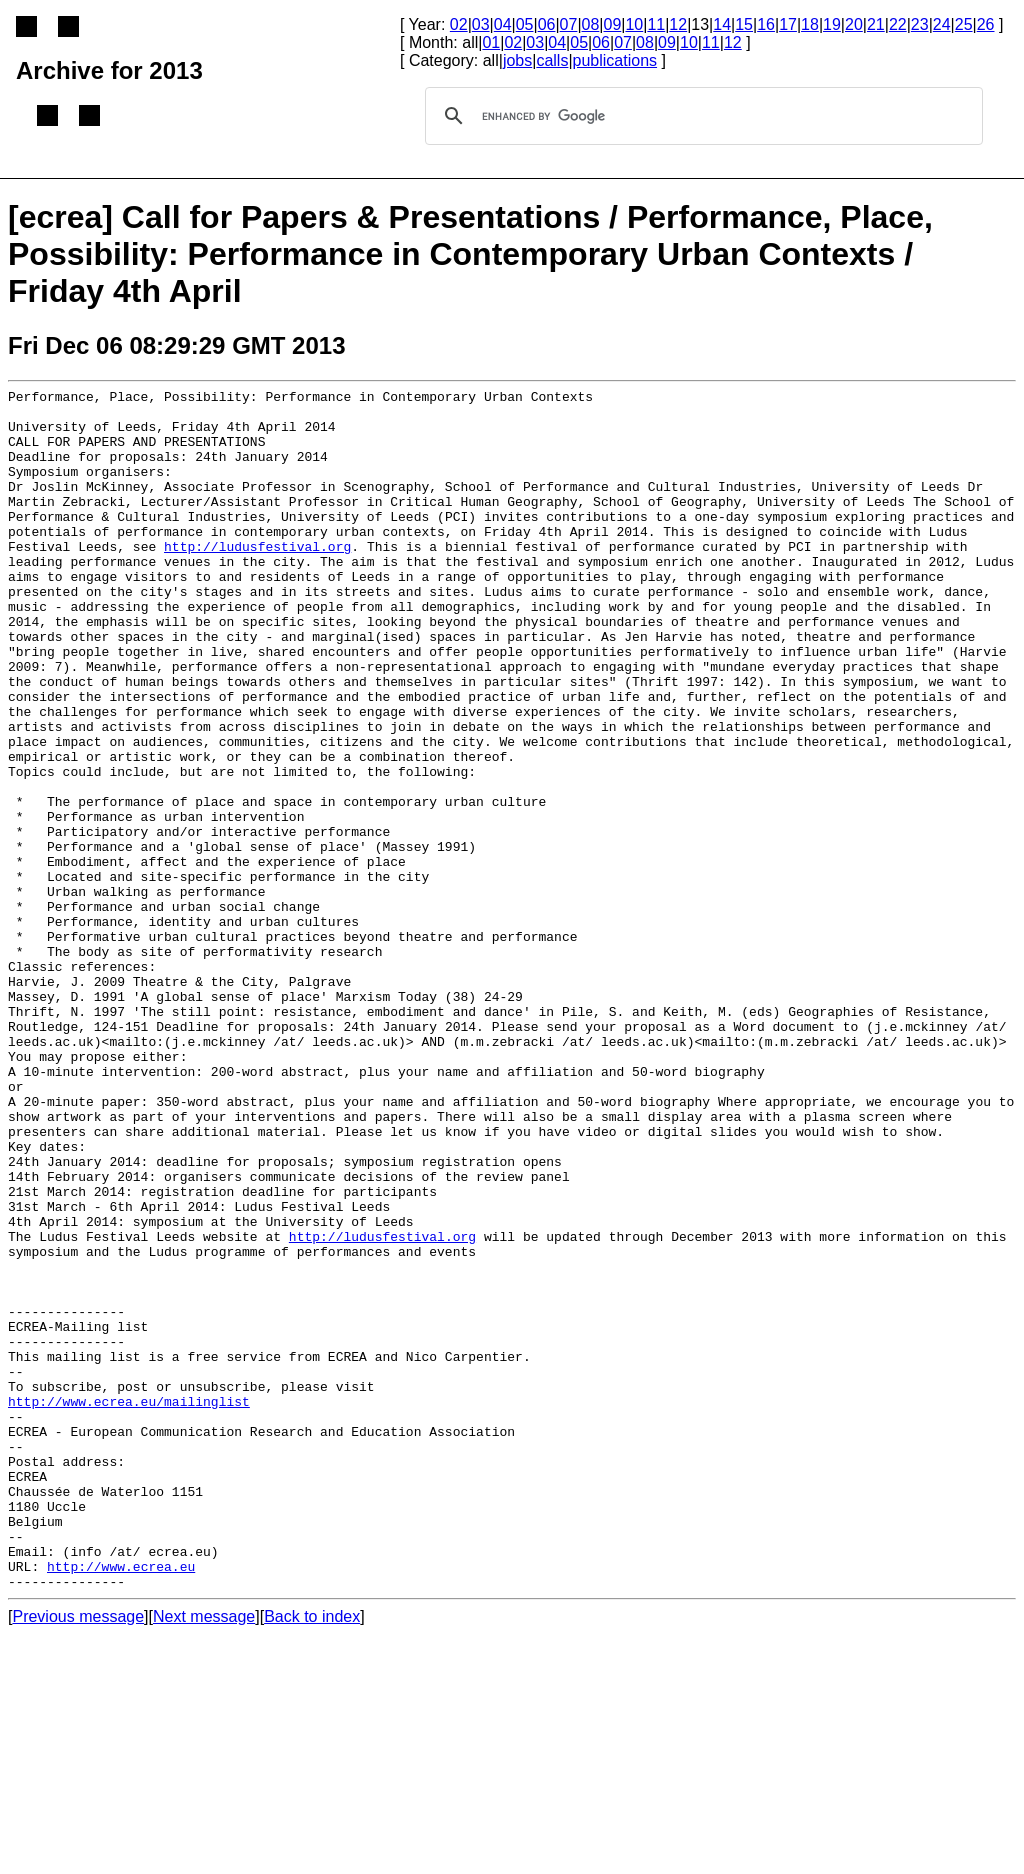  What do you see at coordinates (459, 24) in the screenshot?
I see `02` at bounding box center [459, 24].